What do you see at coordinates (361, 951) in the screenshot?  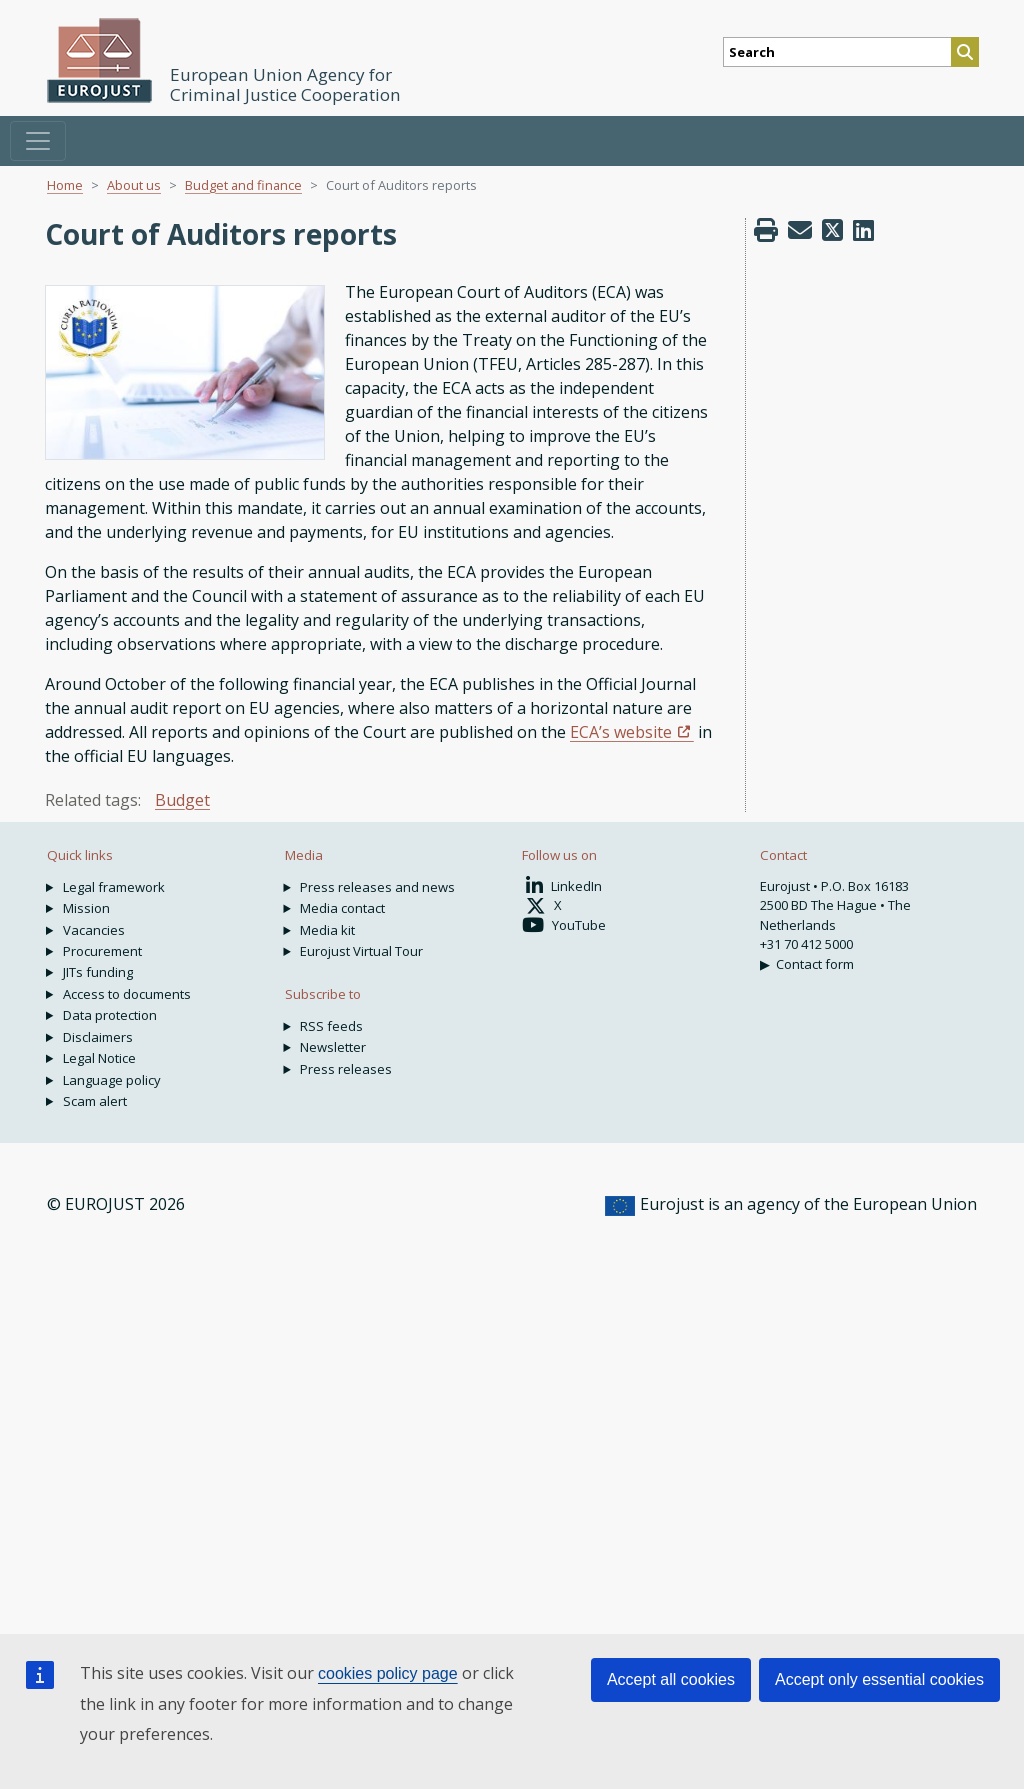 I see `Eurojust Virtual Tour` at bounding box center [361, 951].